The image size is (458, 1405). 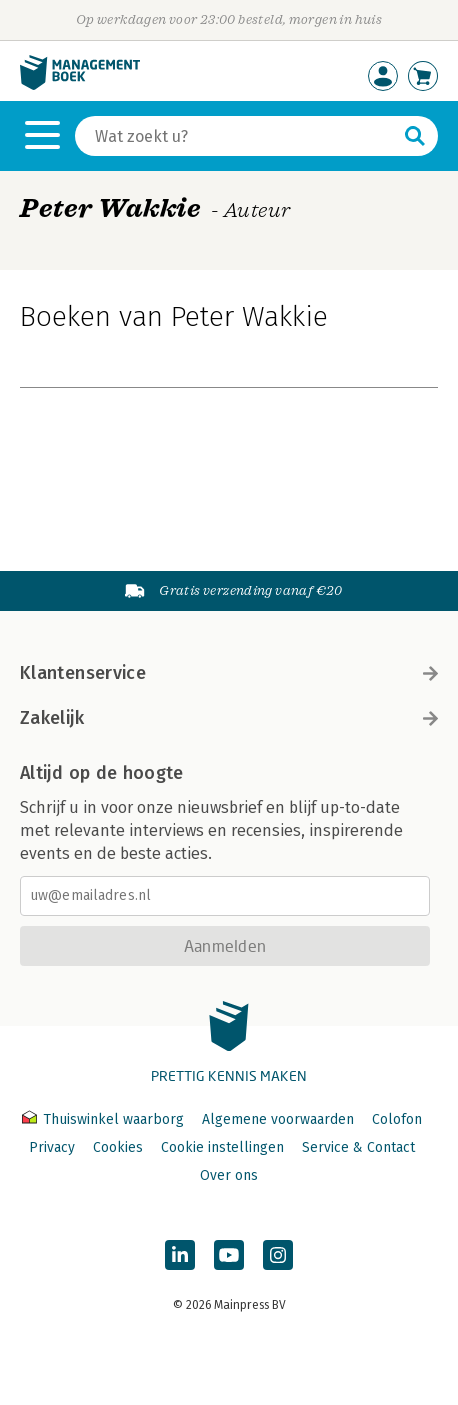 I want to click on Cookies, so click(x=118, y=1147).